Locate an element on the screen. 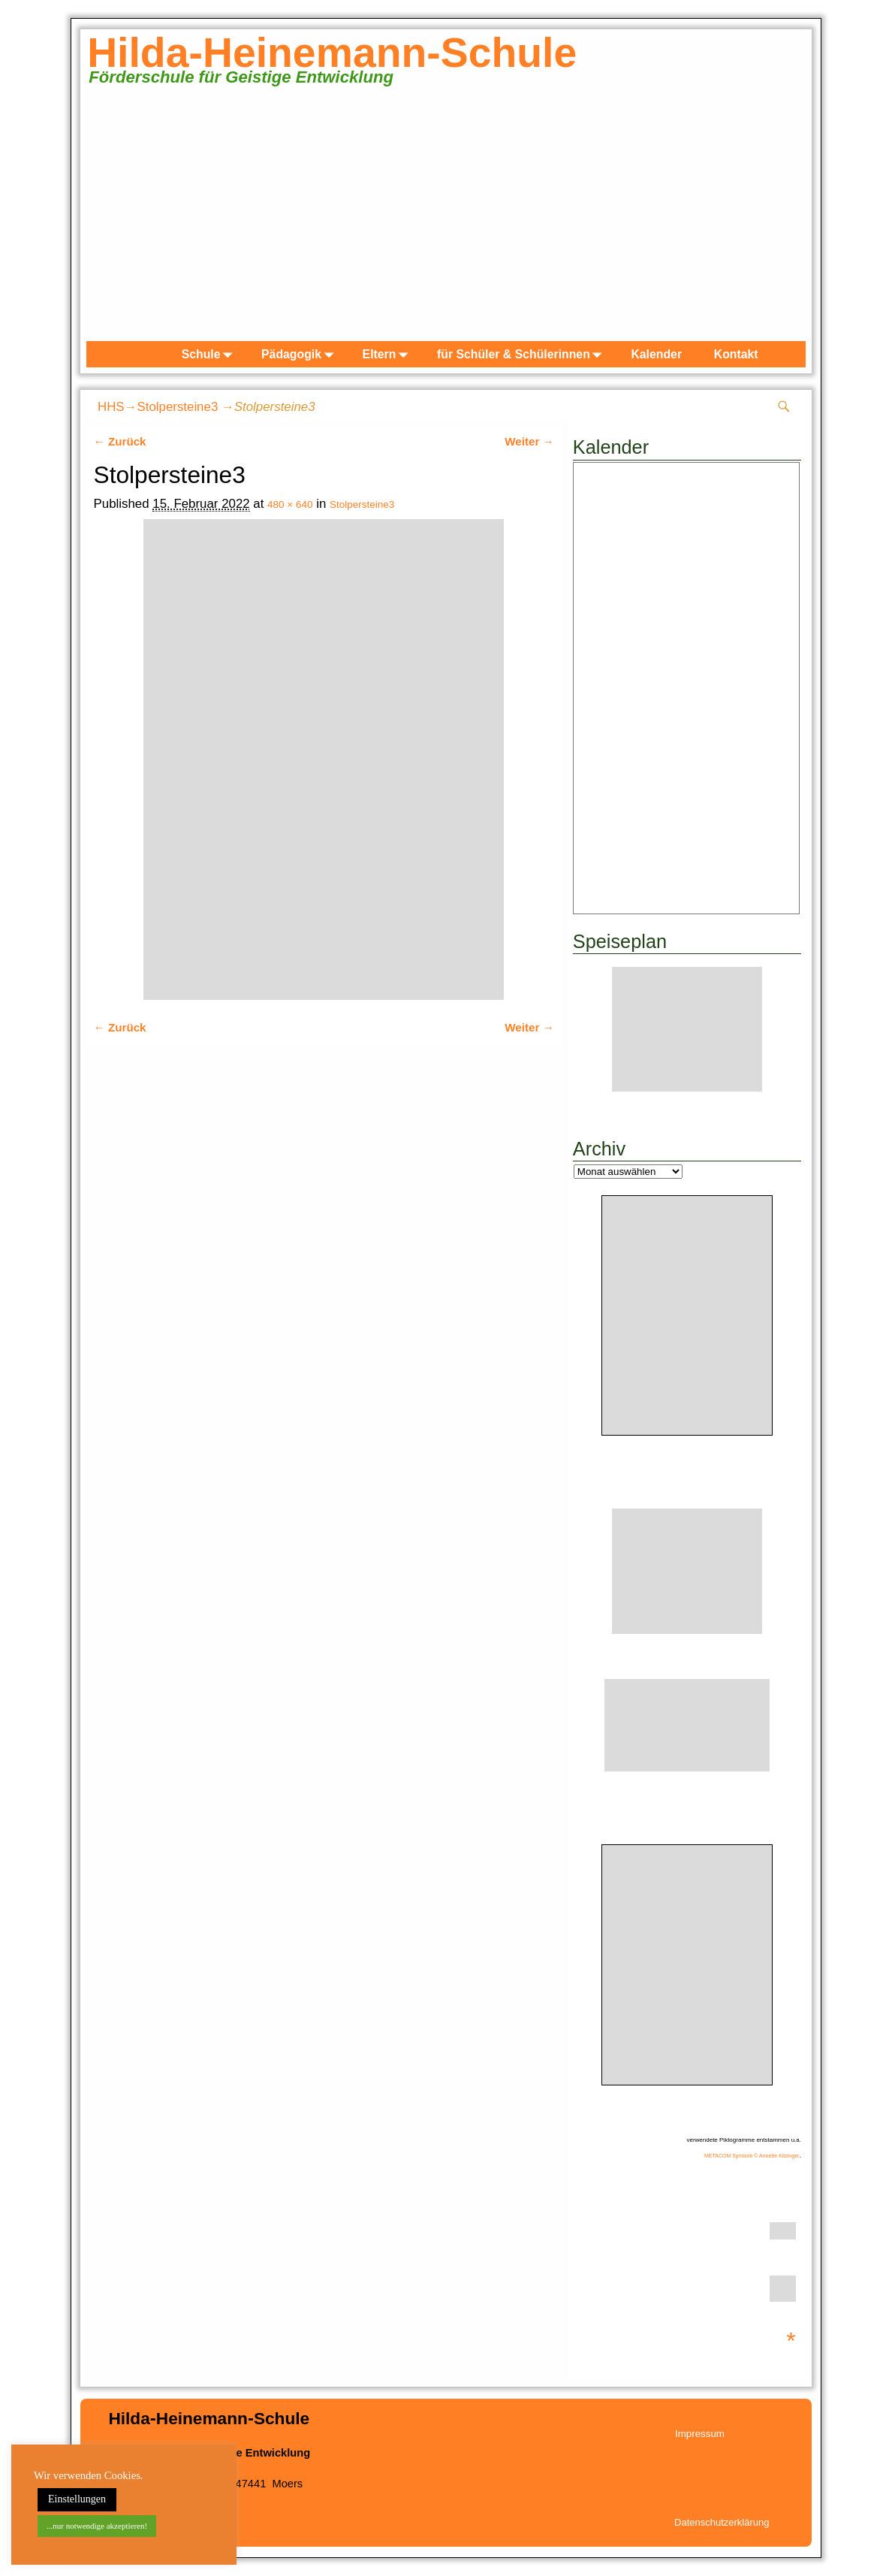 This screenshot has height=2576, width=892. Kontakt is located at coordinates (736, 354).